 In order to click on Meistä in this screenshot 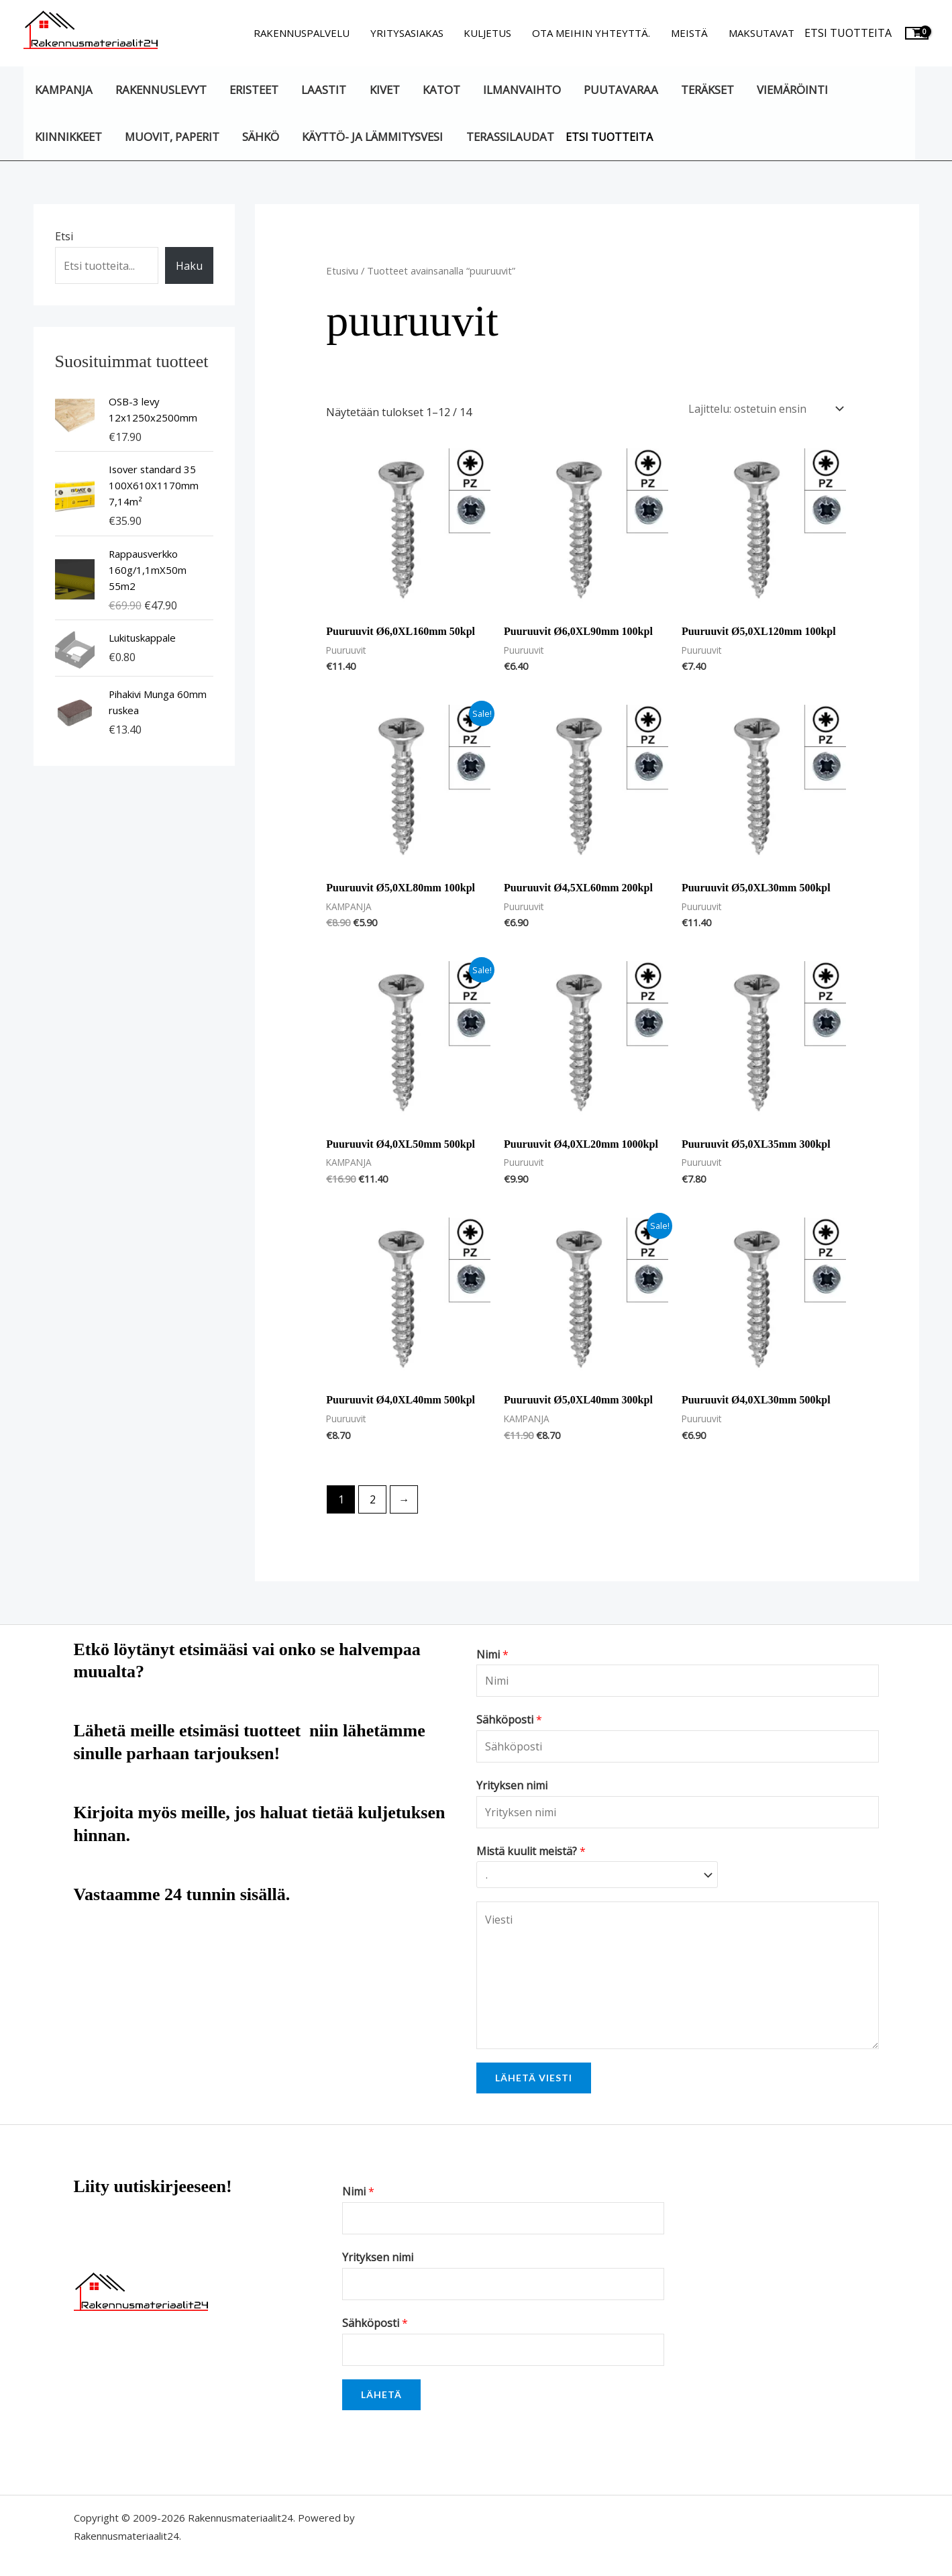, I will do `click(690, 33)`.